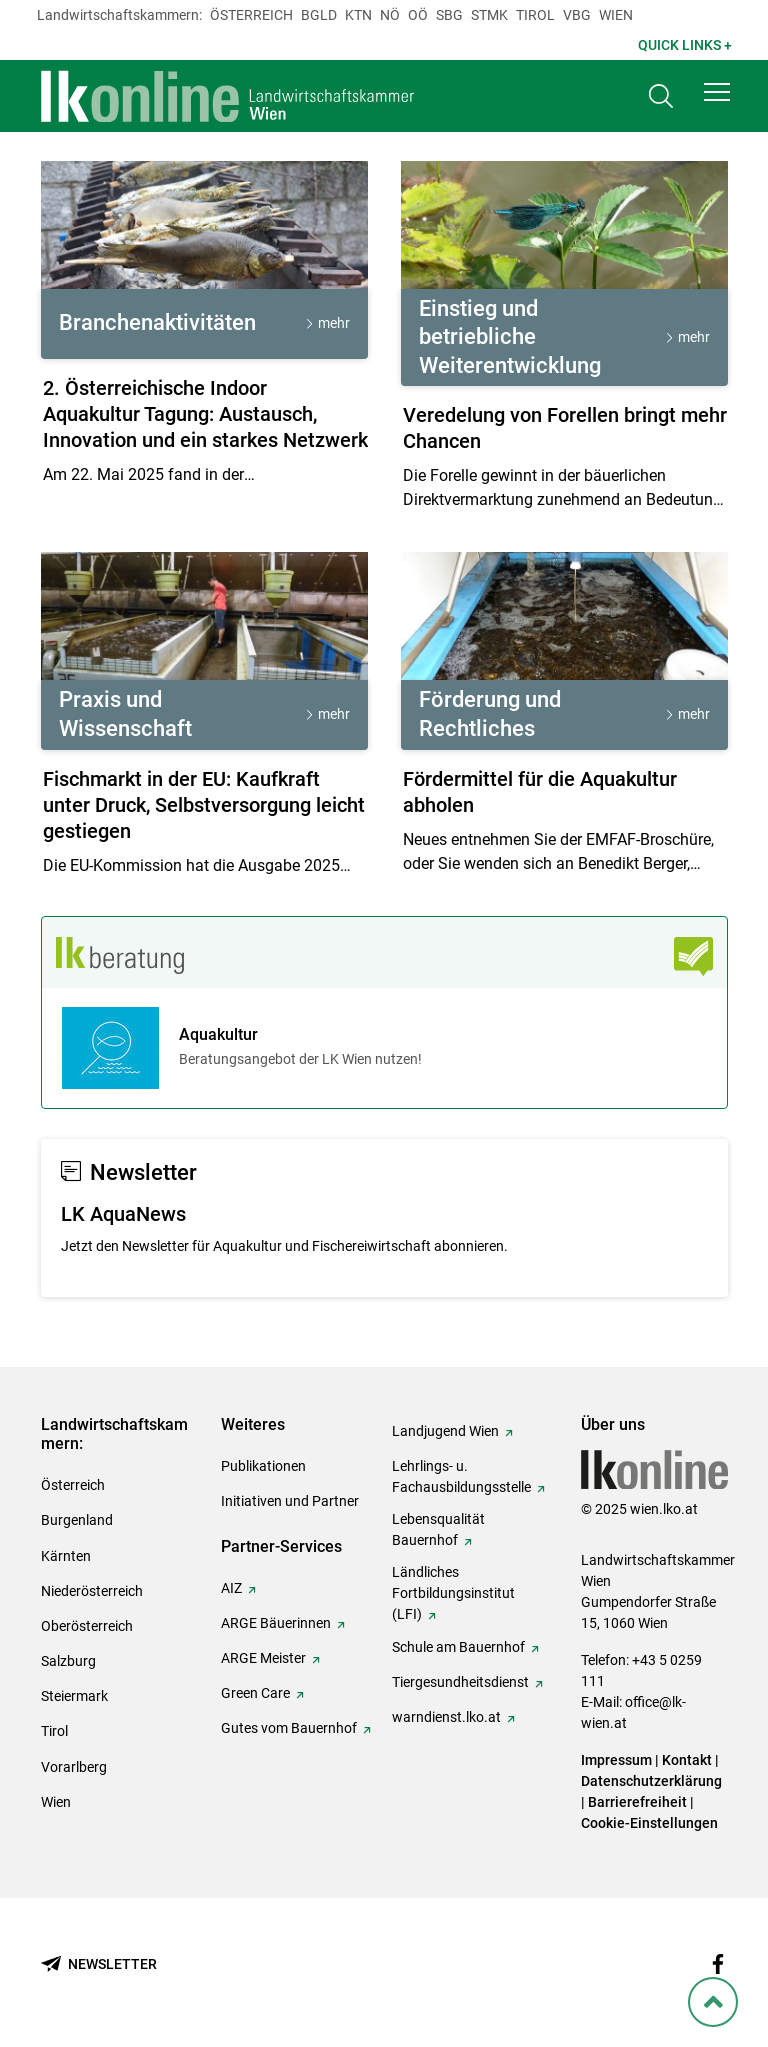  What do you see at coordinates (717, 92) in the screenshot?
I see `[button]` at bounding box center [717, 92].